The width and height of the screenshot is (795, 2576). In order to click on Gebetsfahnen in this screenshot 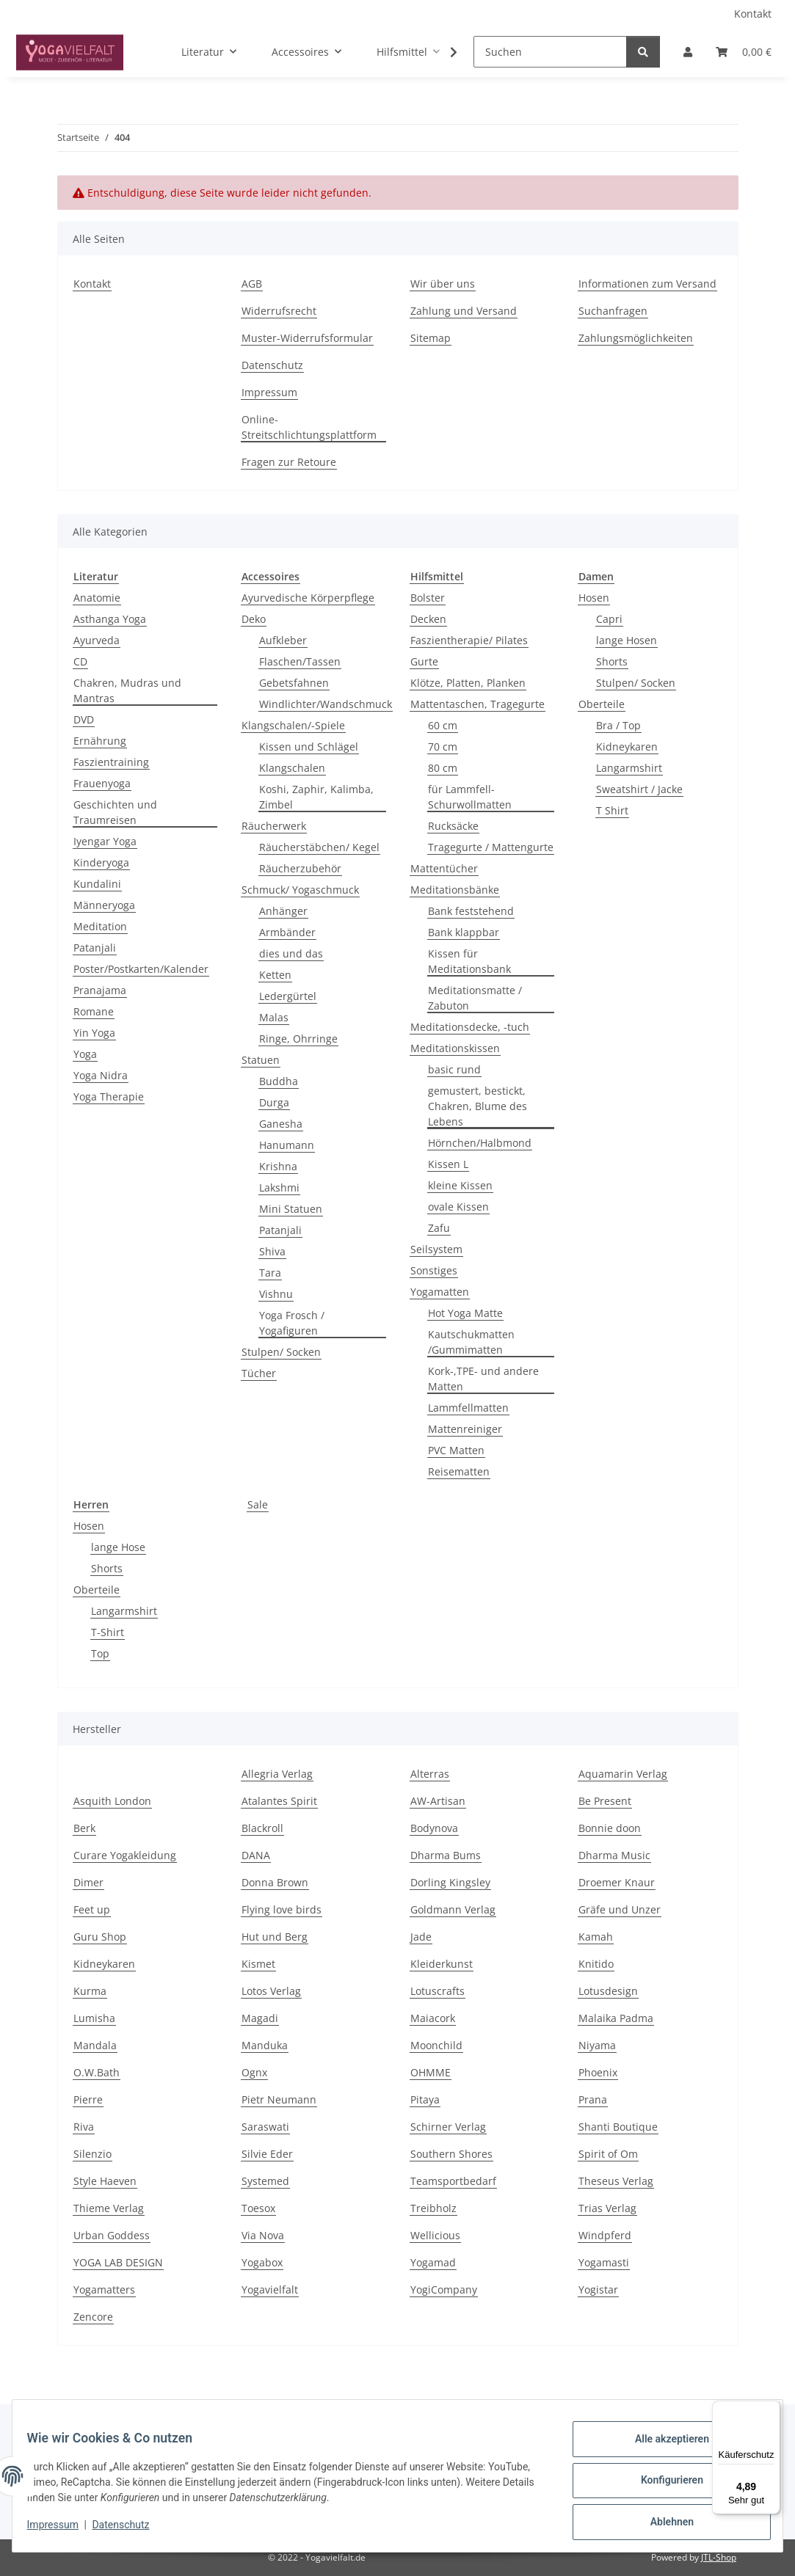, I will do `click(294, 683)`.